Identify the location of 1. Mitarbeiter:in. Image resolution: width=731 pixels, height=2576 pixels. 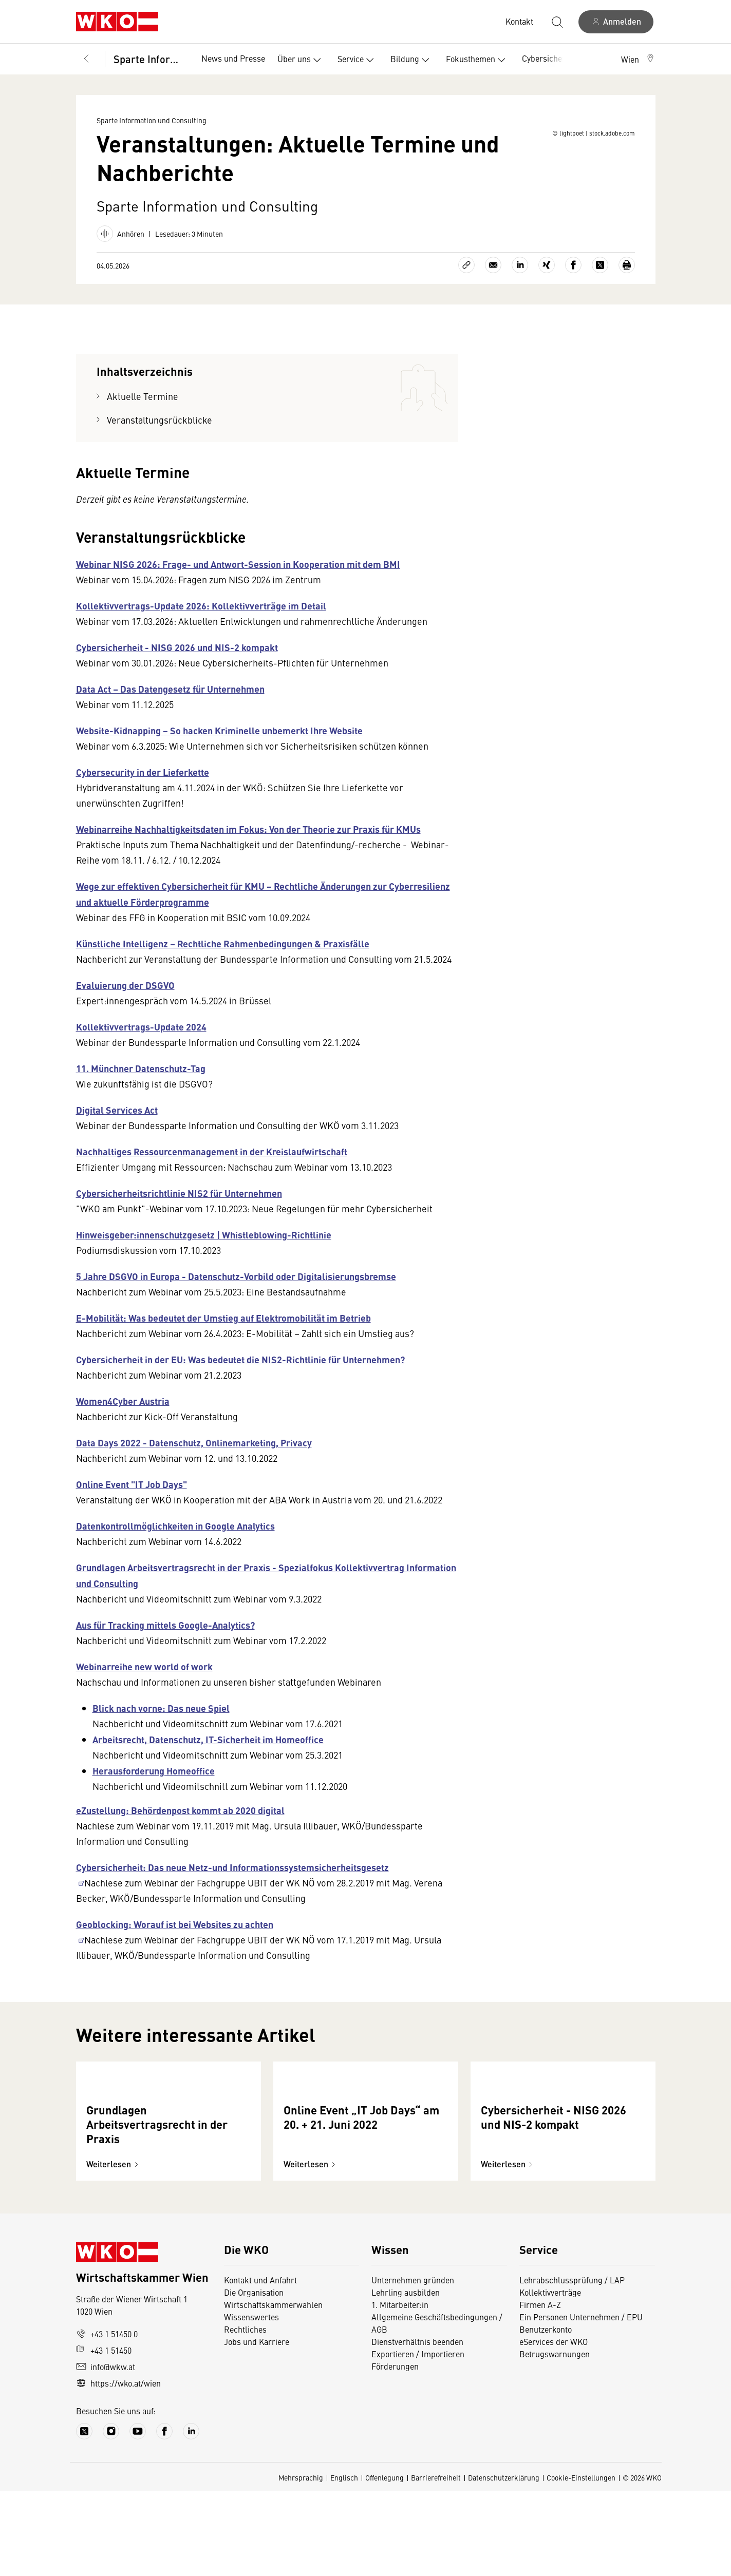
(399, 2389).